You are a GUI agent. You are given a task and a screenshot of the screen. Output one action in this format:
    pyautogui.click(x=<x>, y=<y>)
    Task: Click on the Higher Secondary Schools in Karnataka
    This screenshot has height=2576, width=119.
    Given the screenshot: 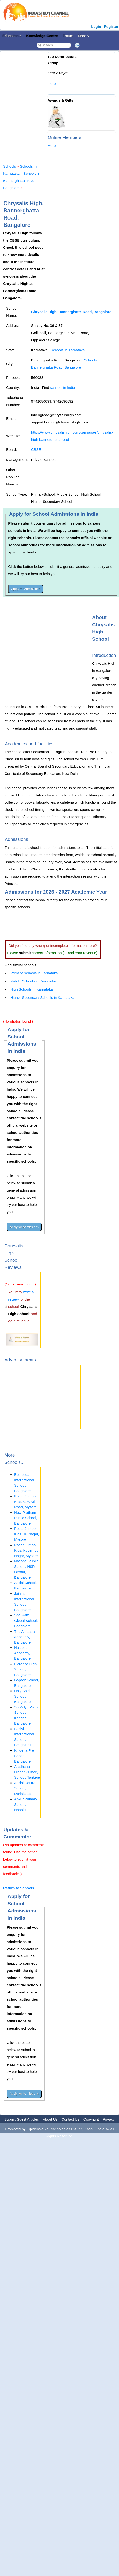 What is the action you would take?
    pyautogui.click(x=42, y=997)
    